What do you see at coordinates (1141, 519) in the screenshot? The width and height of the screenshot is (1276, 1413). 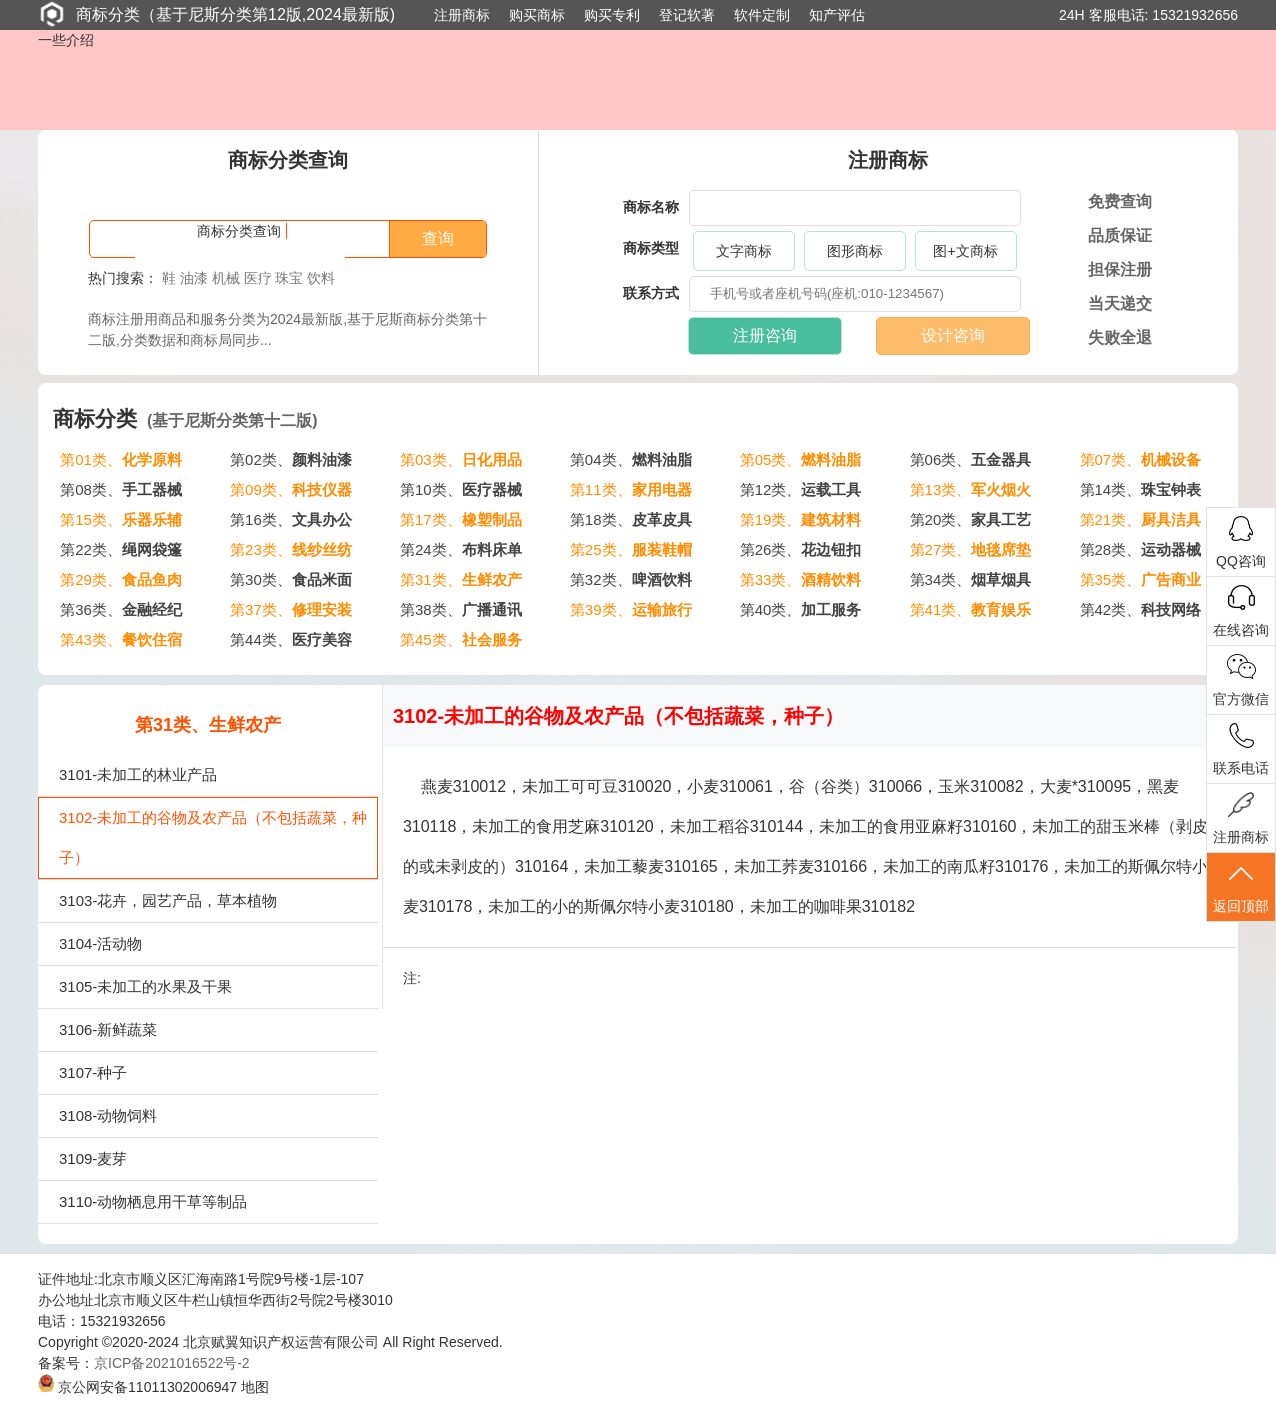 I see `第21类、` at bounding box center [1141, 519].